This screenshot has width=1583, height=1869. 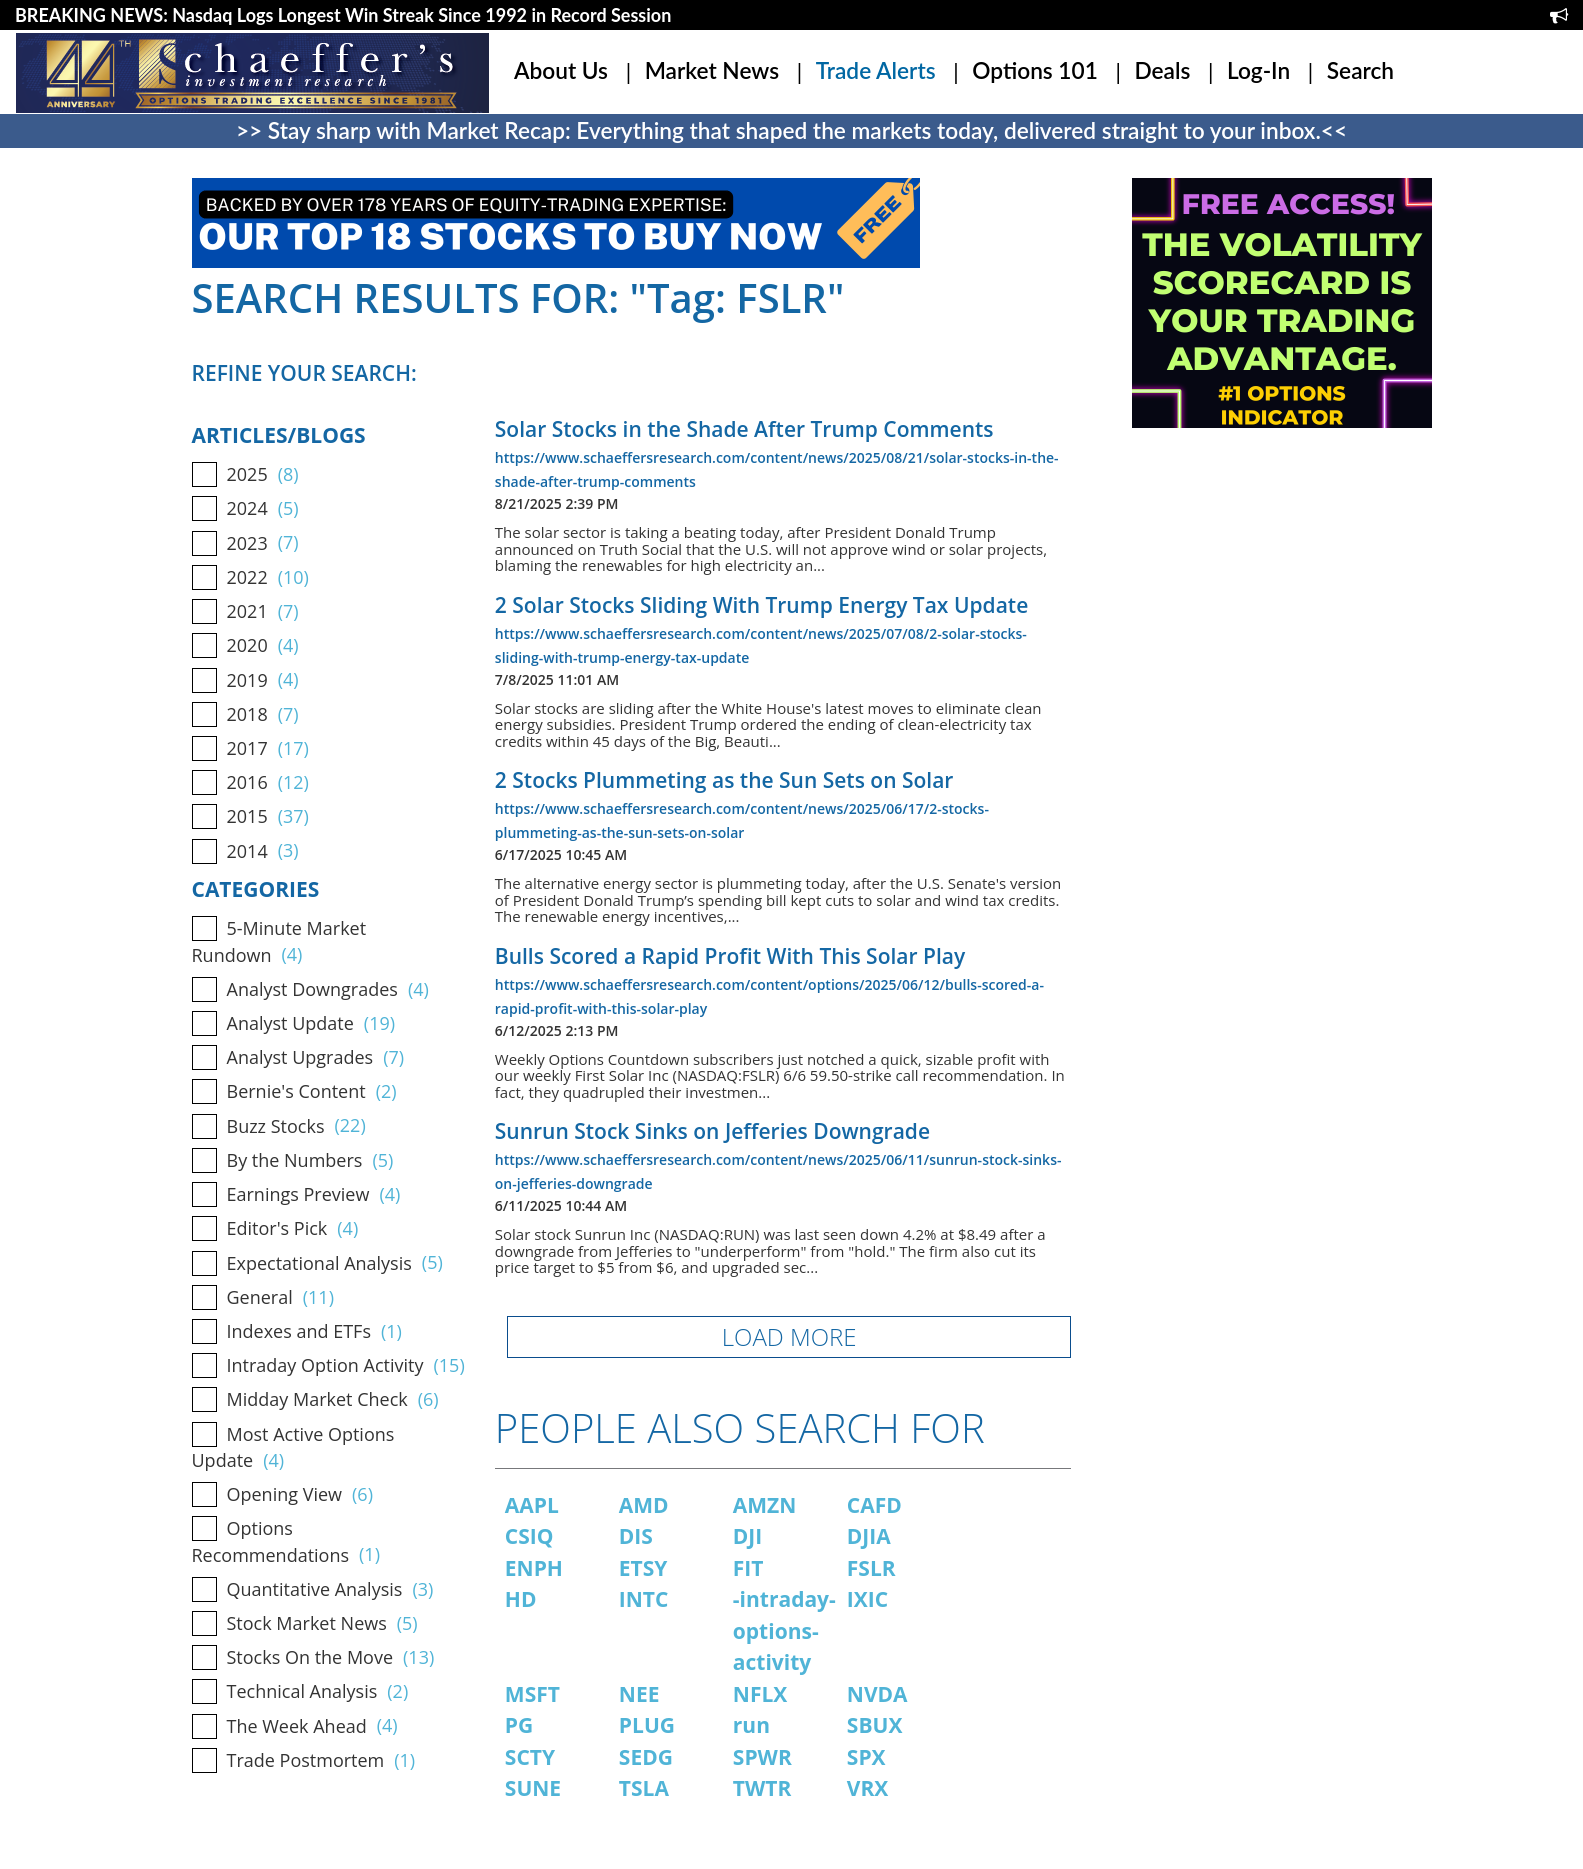 I want to click on NFLX, so click(x=760, y=1694).